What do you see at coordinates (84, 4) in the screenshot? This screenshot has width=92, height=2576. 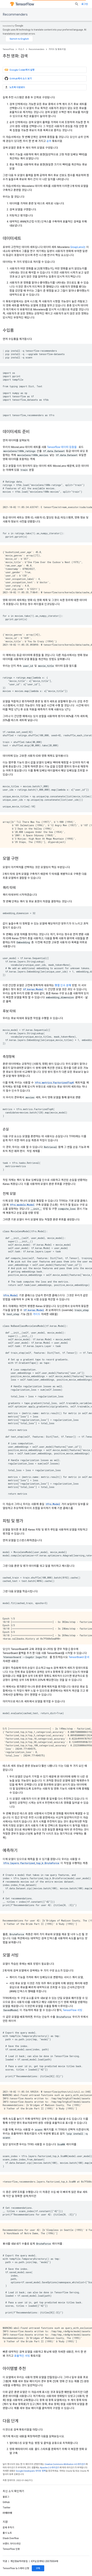 I see `로그인` at bounding box center [84, 4].